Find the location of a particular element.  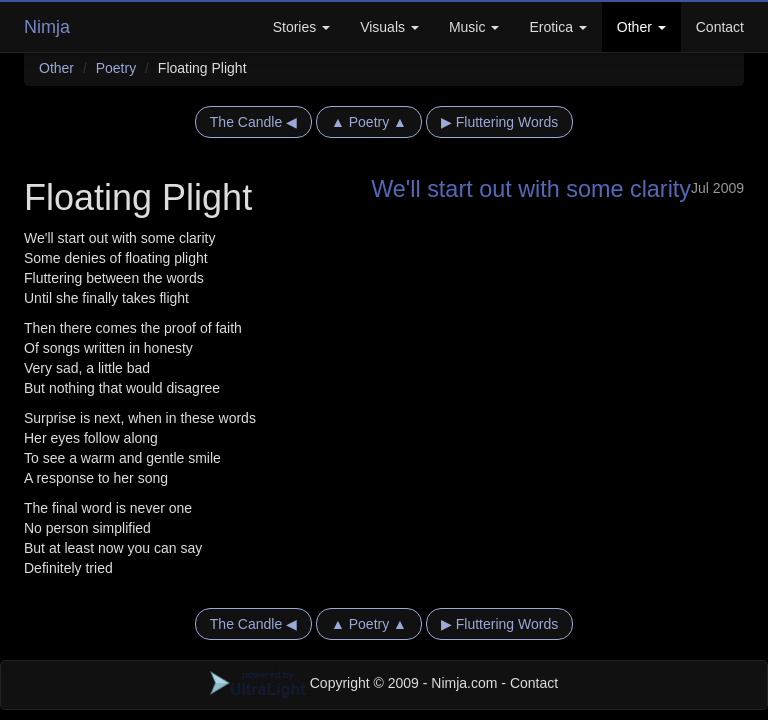

Music is located at coordinates (474, 27).